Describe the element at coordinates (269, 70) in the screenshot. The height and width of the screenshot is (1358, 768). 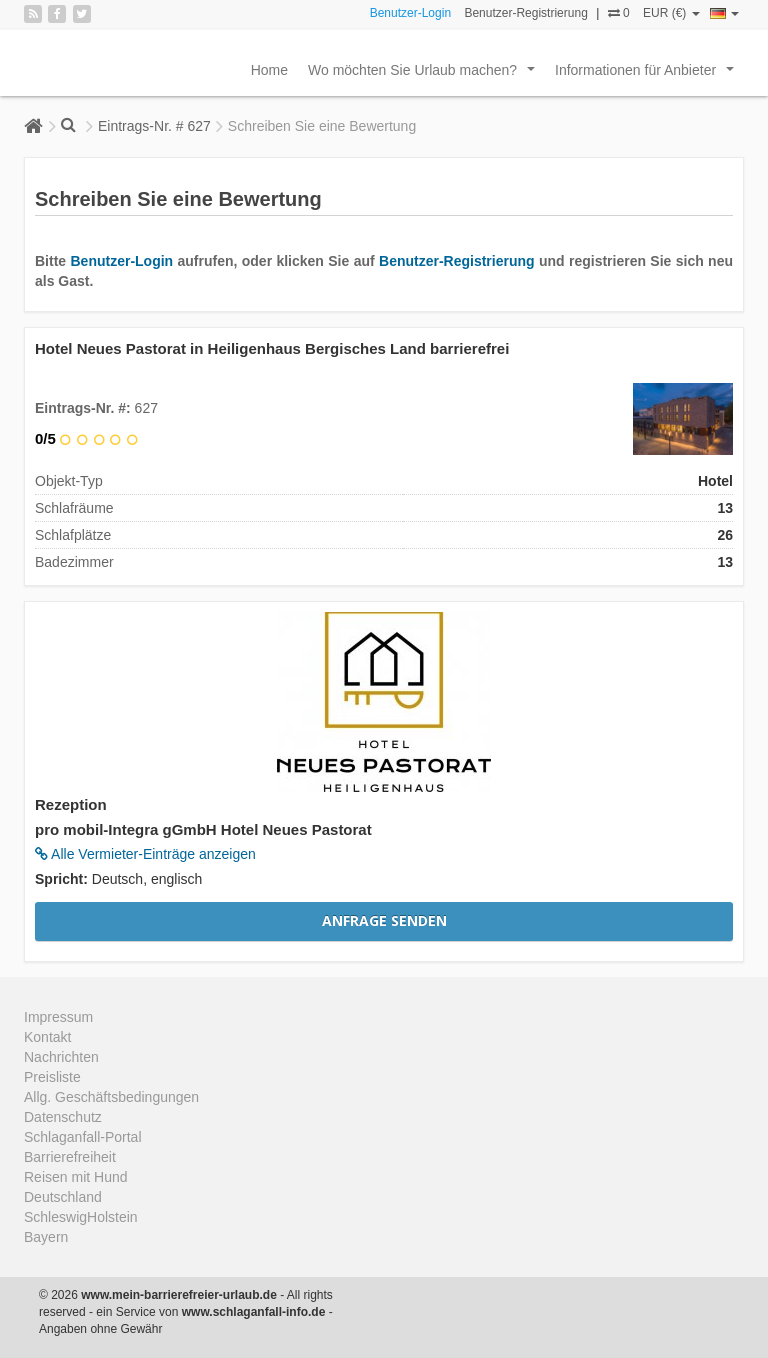
I see `Home` at that location.